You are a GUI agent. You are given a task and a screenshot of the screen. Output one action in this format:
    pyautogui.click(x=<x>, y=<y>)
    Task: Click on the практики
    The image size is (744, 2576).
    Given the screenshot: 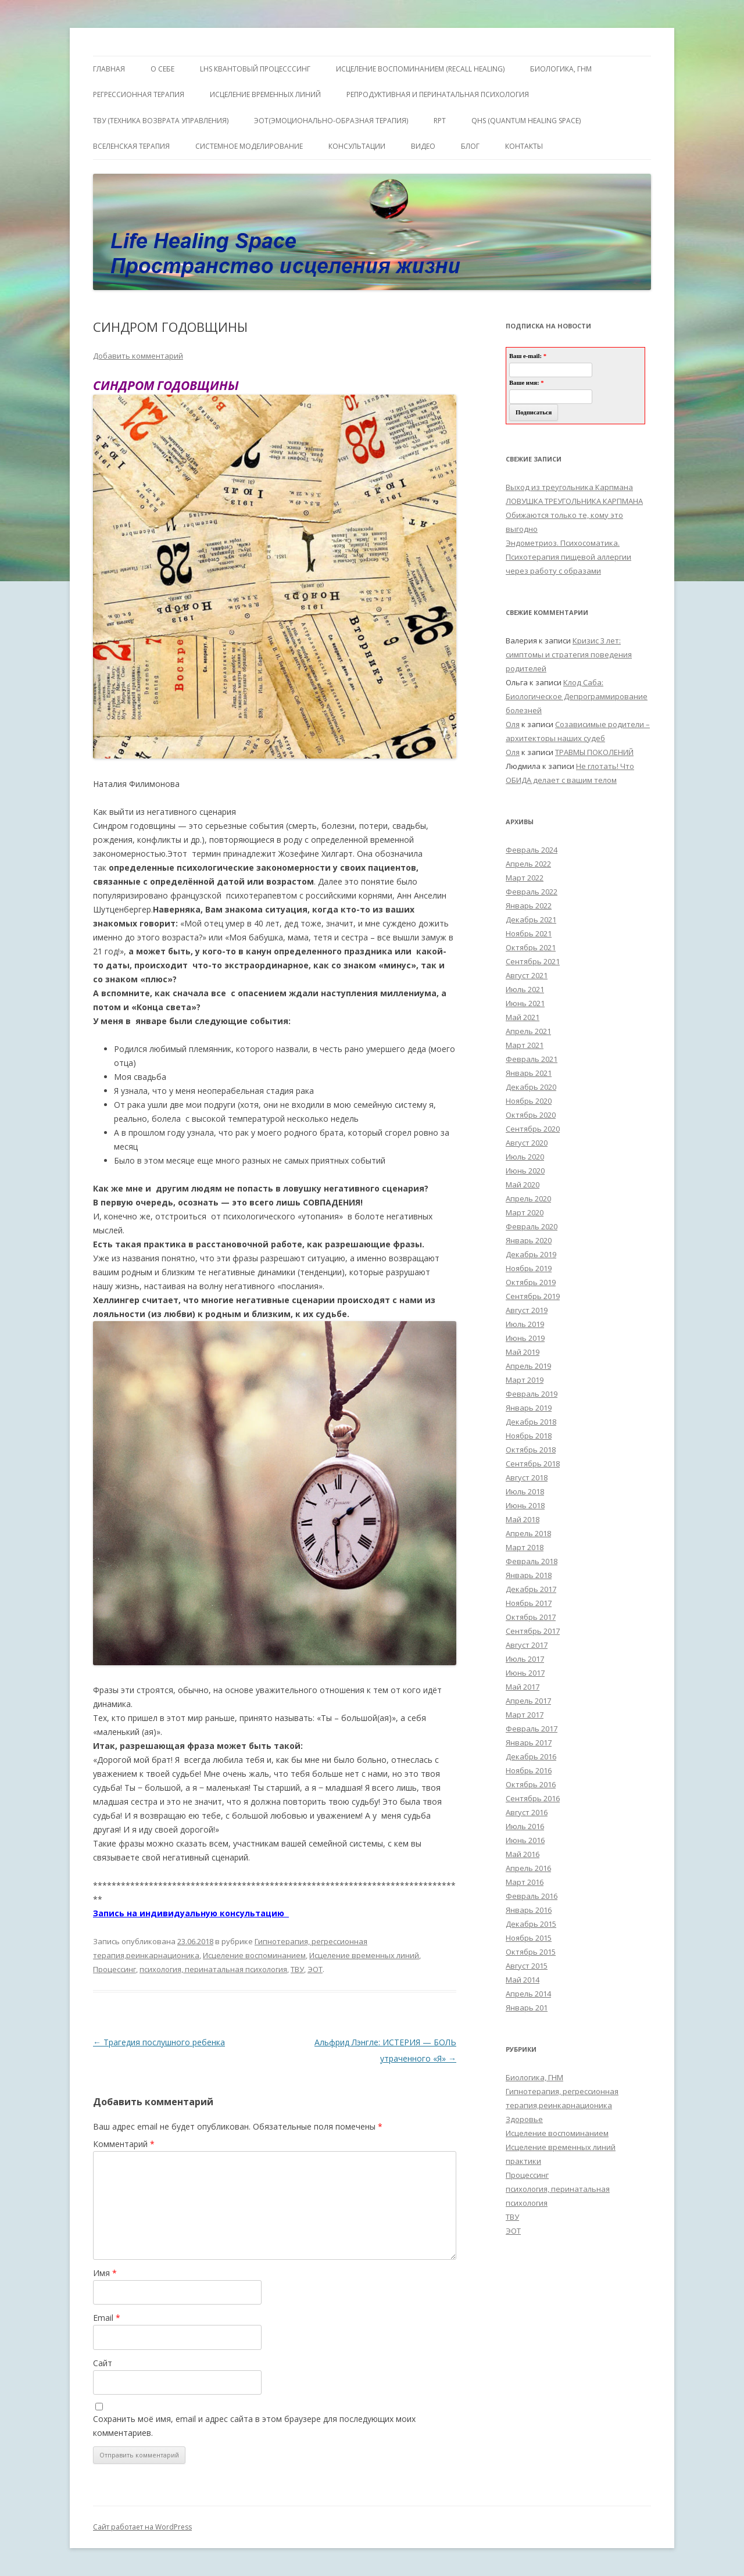 What is the action you would take?
    pyautogui.click(x=523, y=2161)
    